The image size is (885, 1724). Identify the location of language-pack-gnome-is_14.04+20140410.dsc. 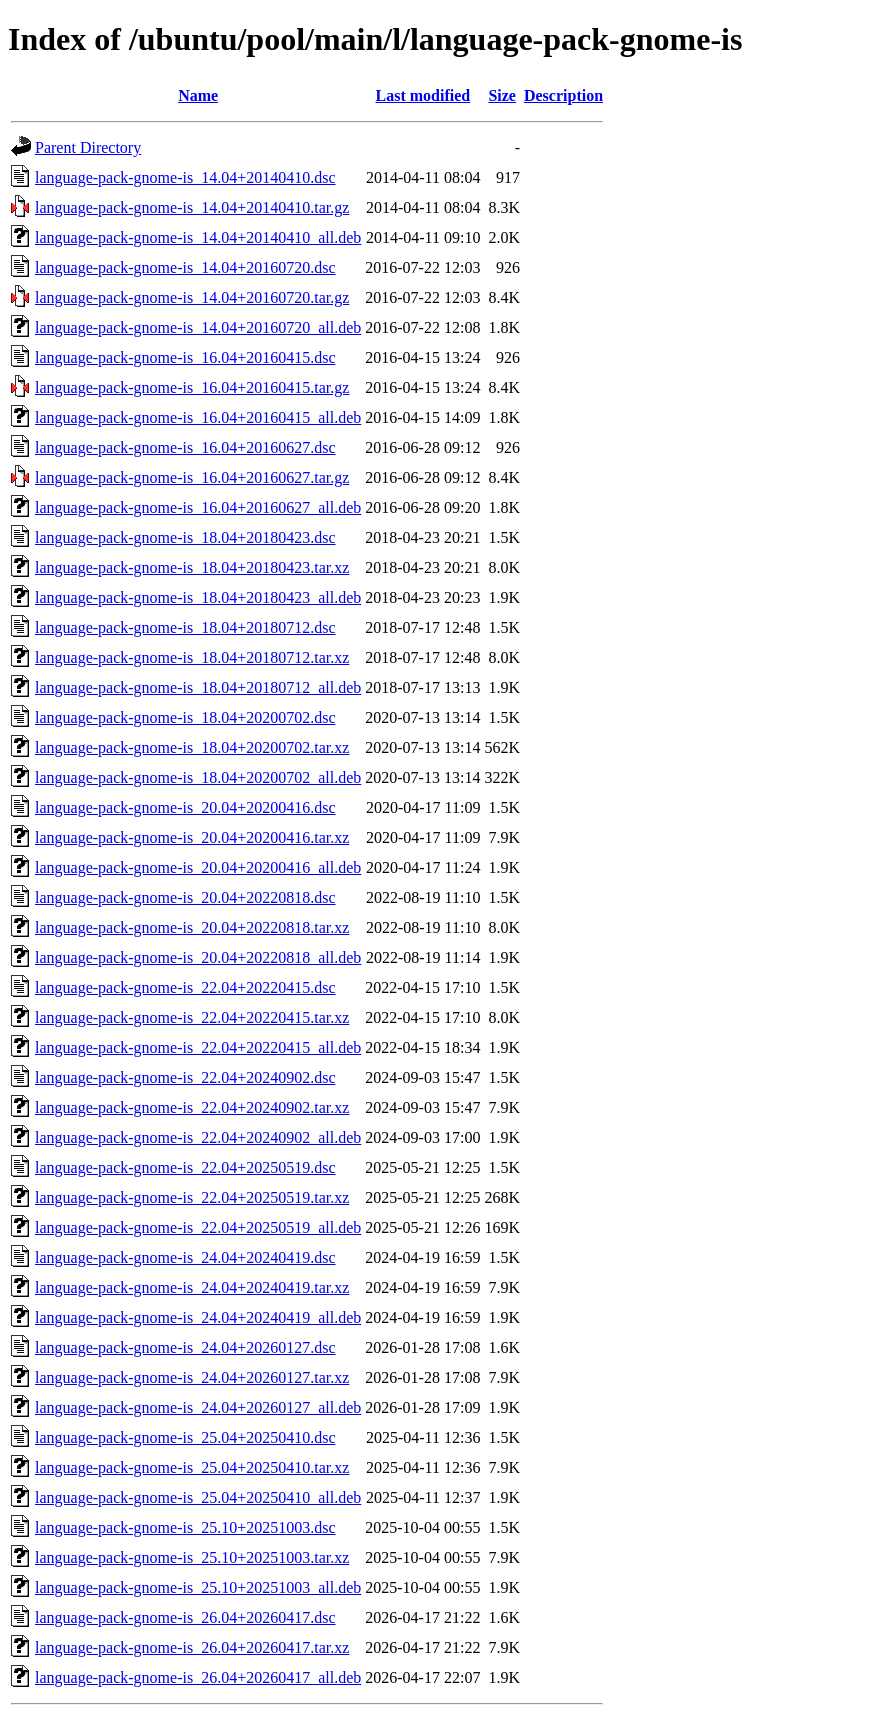
(185, 177).